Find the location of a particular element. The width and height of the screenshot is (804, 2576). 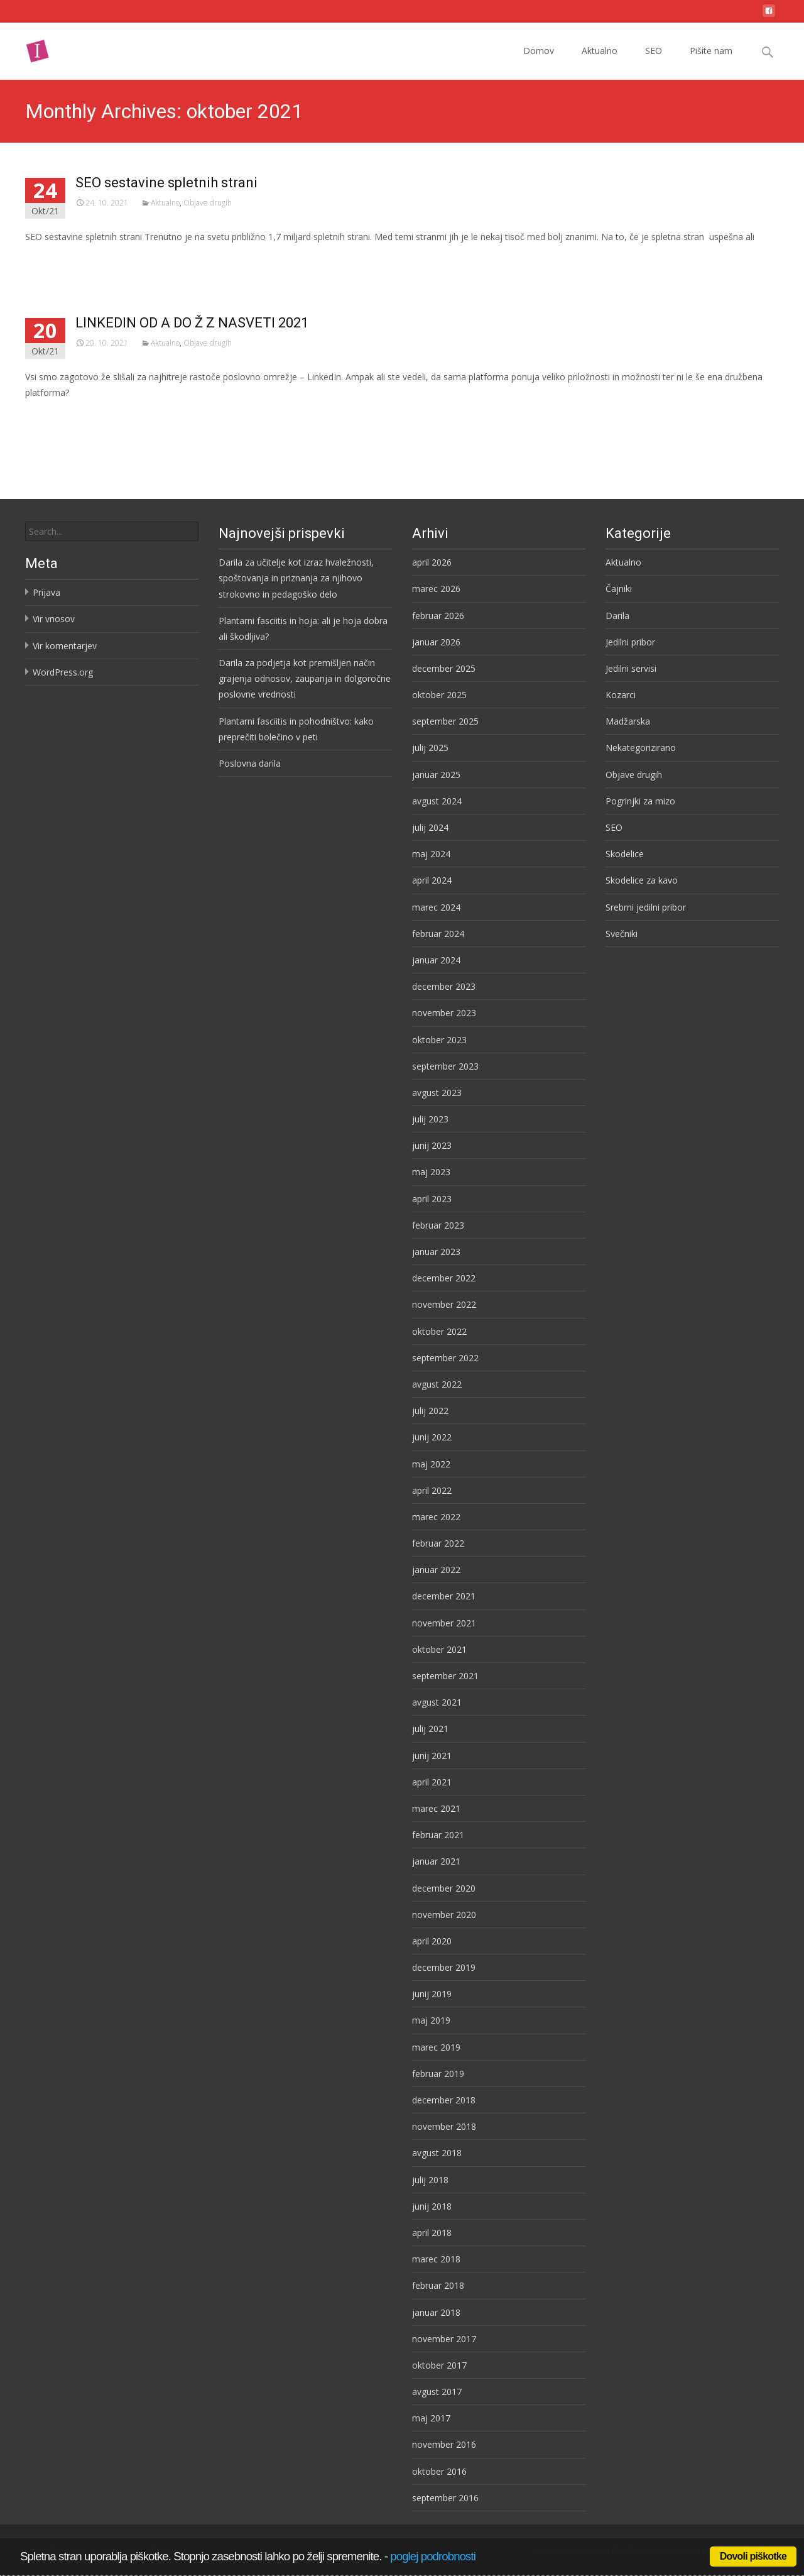

februar 2026 is located at coordinates (438, 616).